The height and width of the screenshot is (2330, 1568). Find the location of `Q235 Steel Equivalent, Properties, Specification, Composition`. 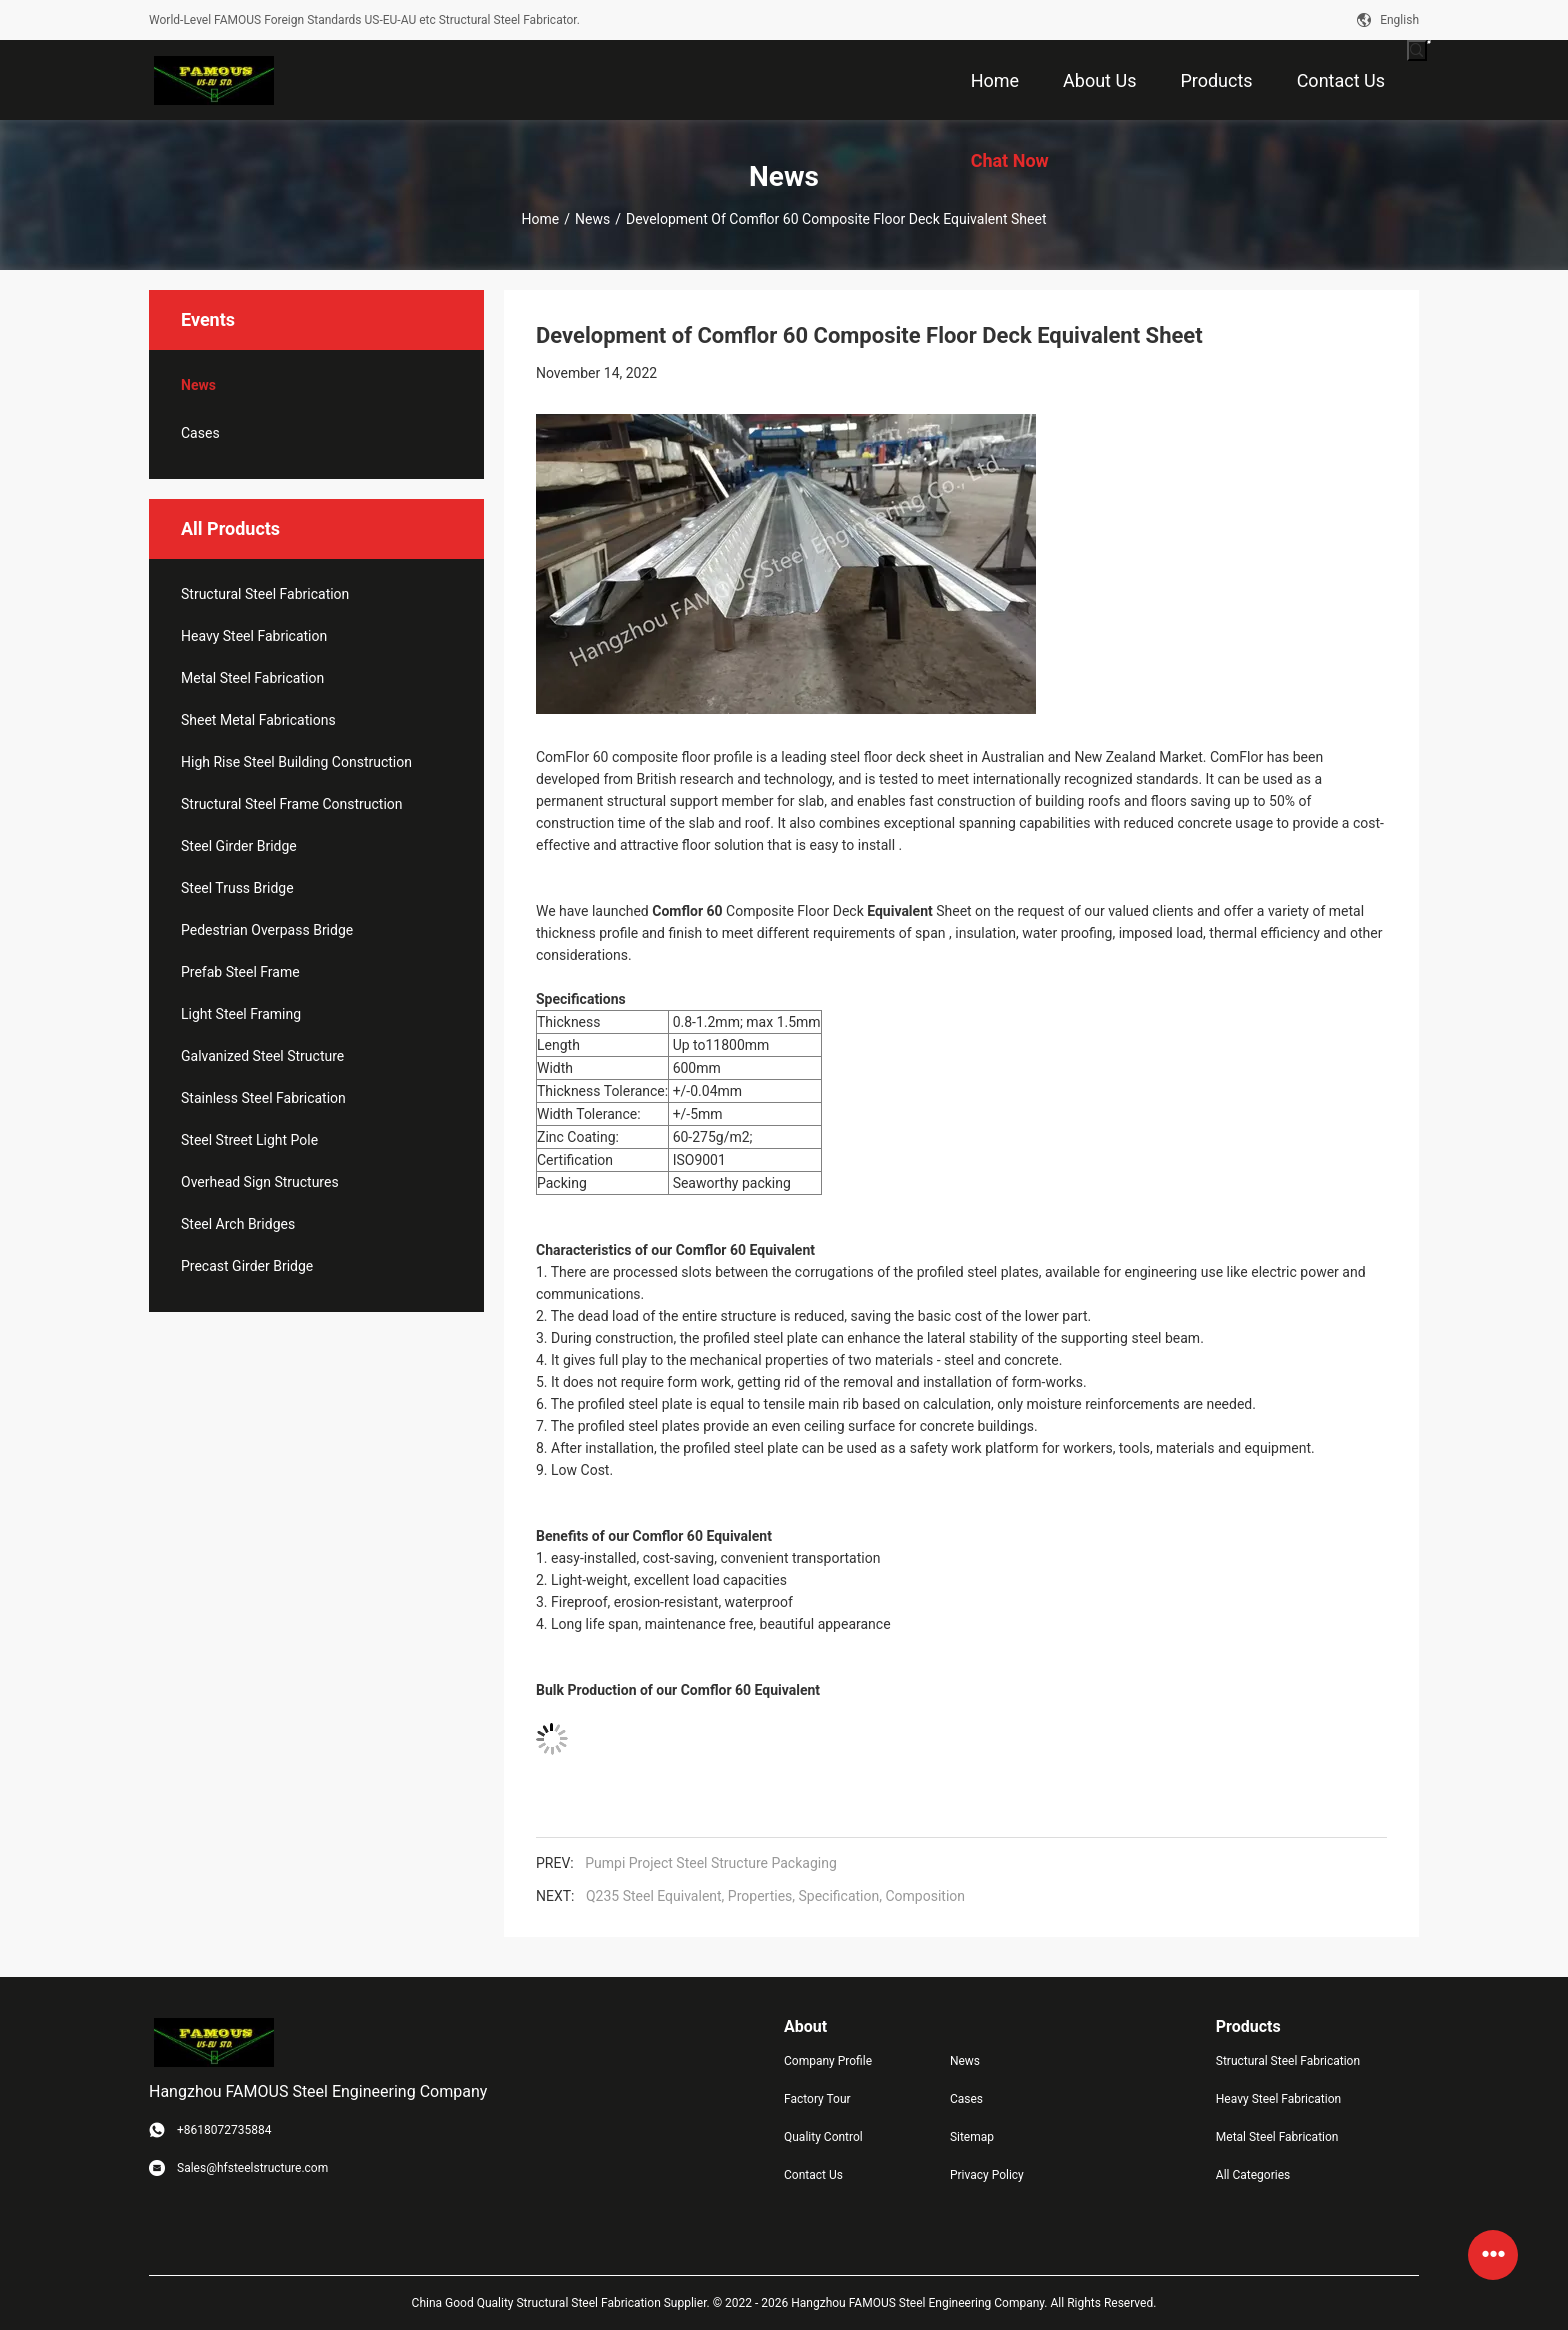

Q235 Steel Equivalent, Properties, Specification, Composition is located at coordinates (775, 1896).